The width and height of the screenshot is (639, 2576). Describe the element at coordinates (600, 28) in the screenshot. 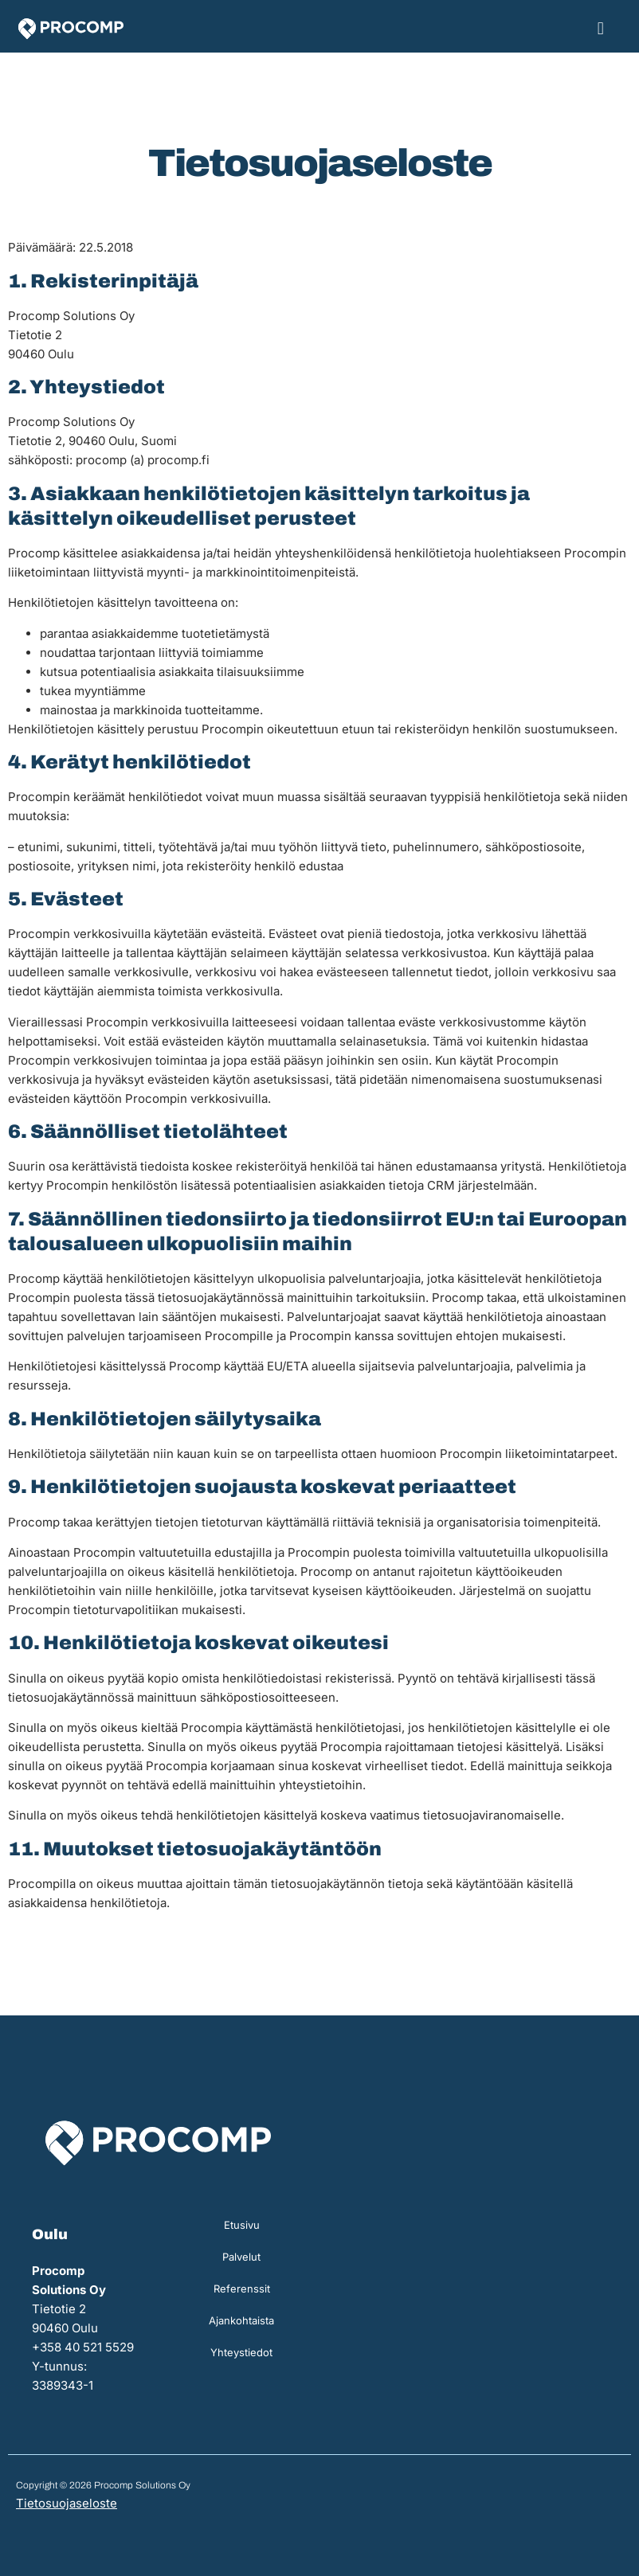

I see `[button]` at that location.